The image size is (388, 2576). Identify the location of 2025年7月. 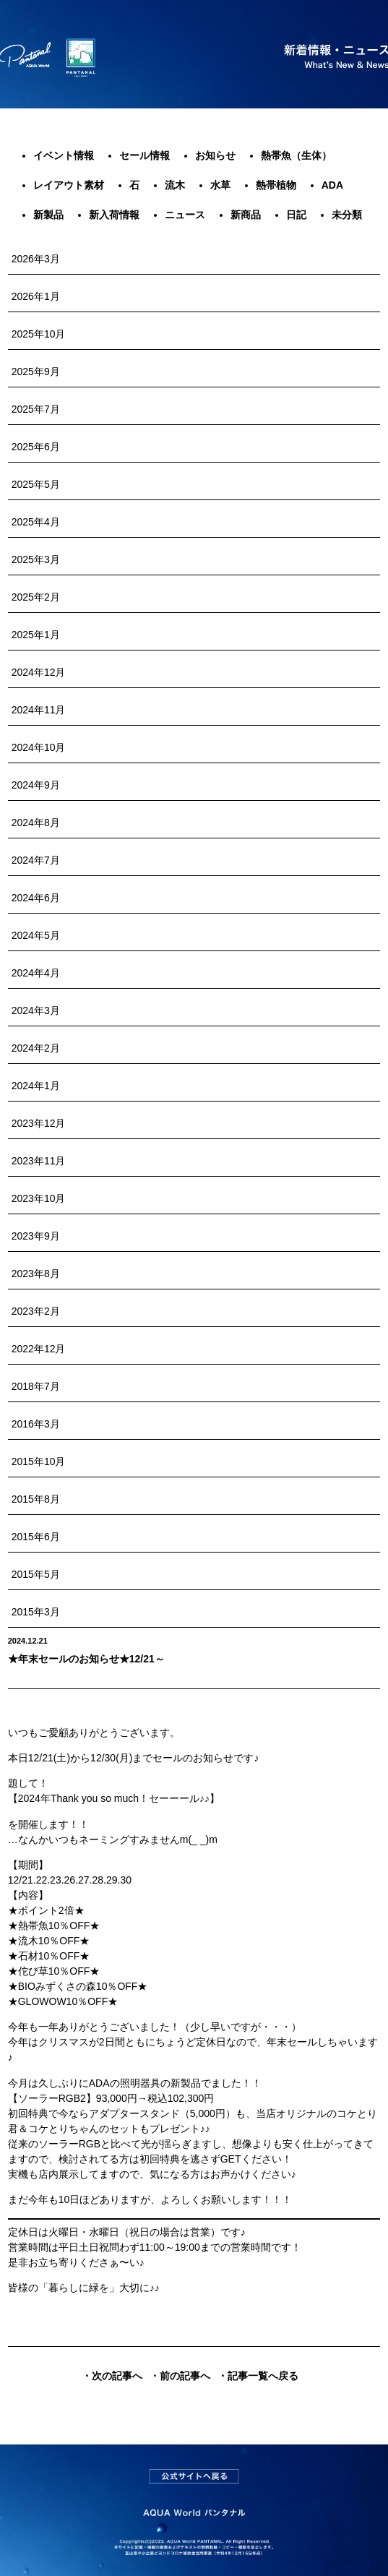
(36, 409).